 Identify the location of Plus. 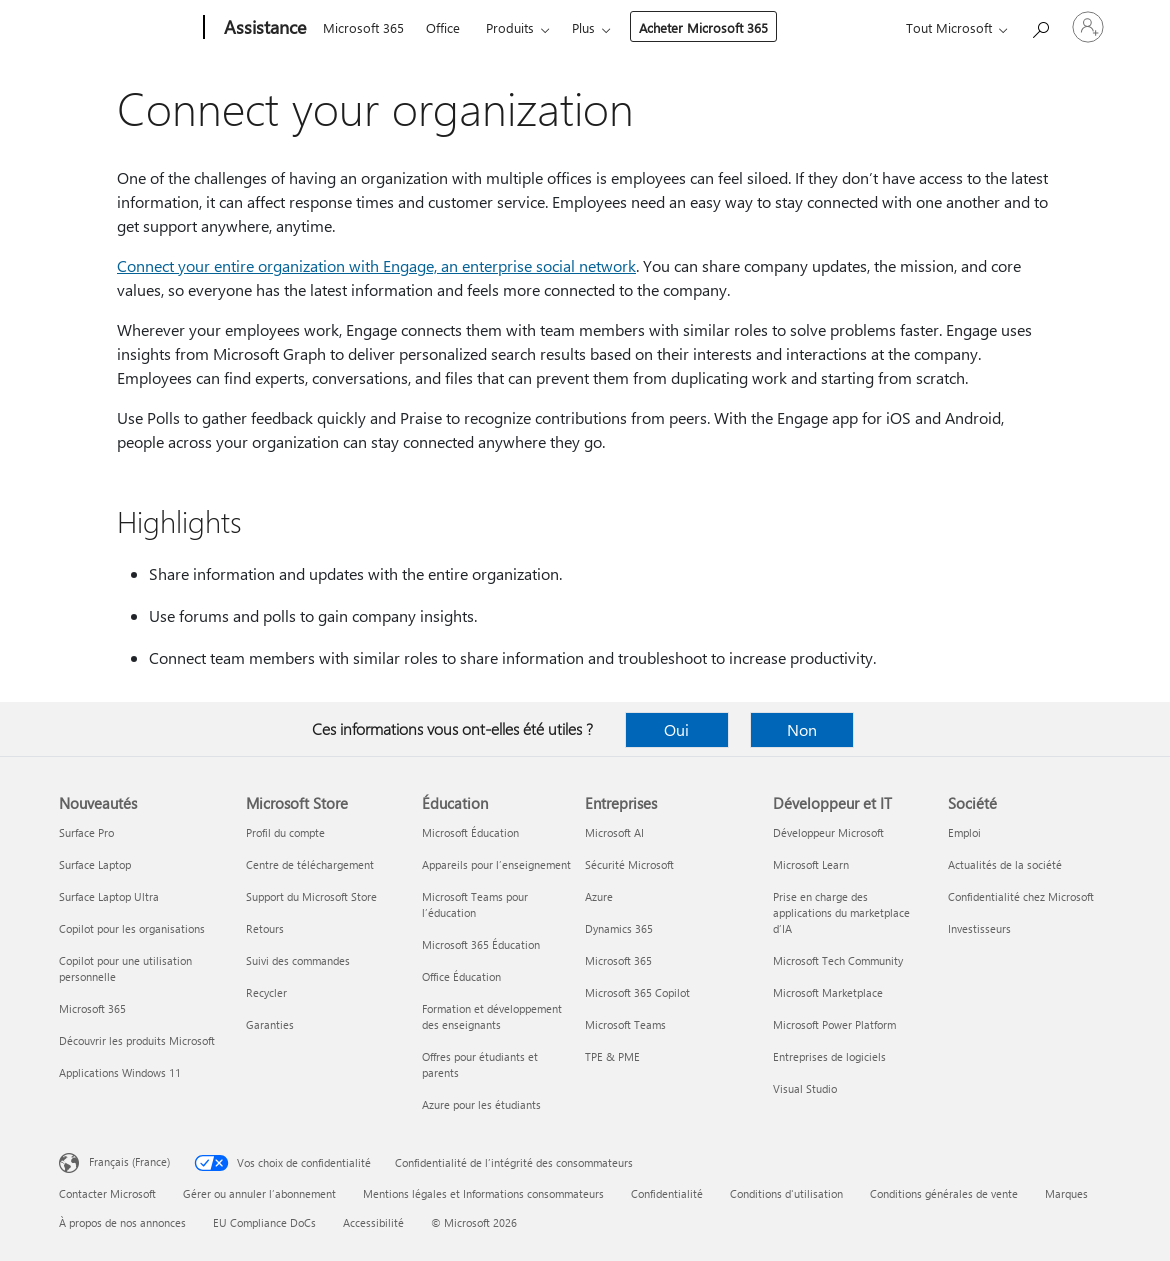
(583, 27).